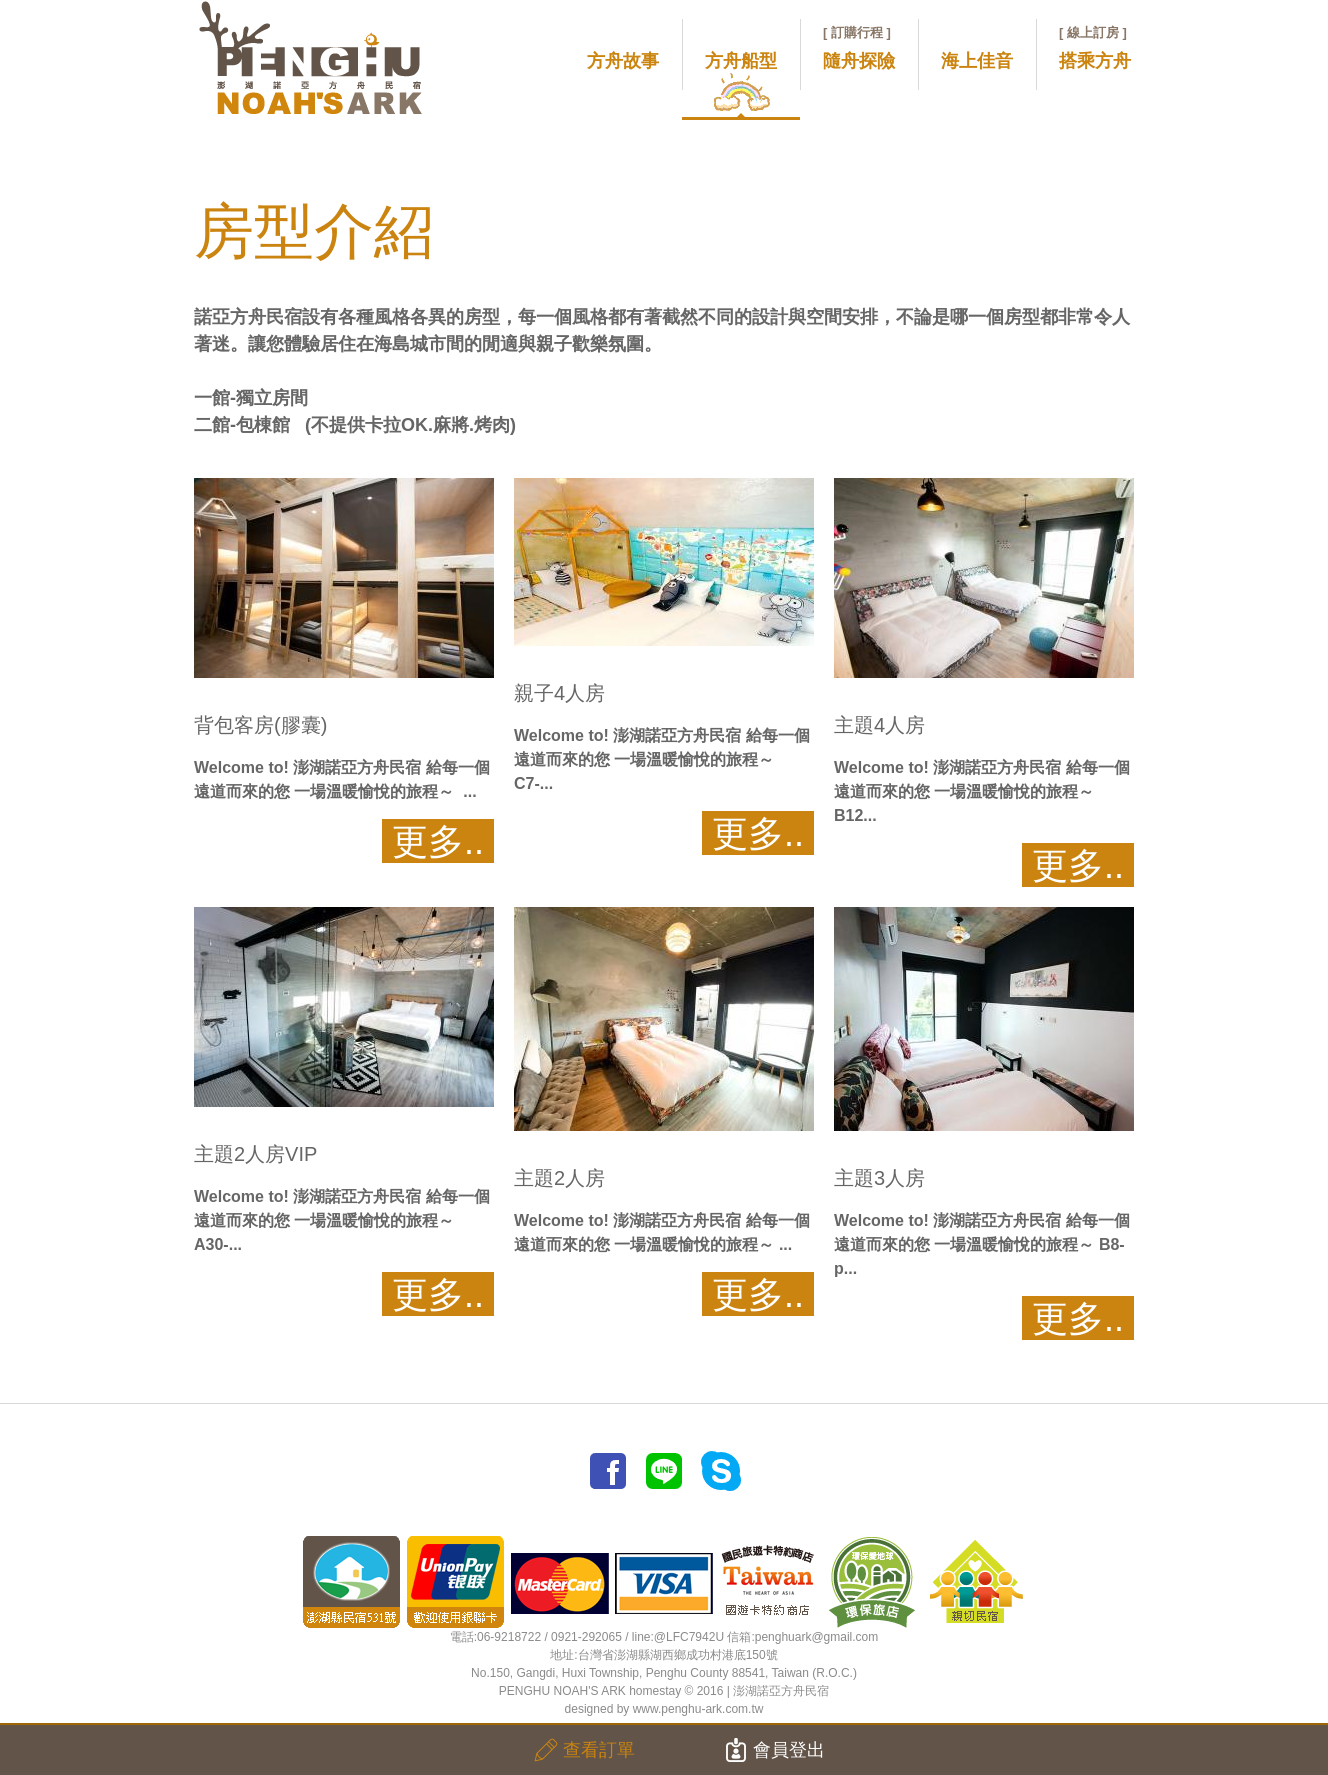 This screenshot has width=1328, height=1775. What do you see at coordinates (781, 1691) in the screenshot?
I see `澎湖諾亞方舟民宿` at bounding box center [781, 1691].